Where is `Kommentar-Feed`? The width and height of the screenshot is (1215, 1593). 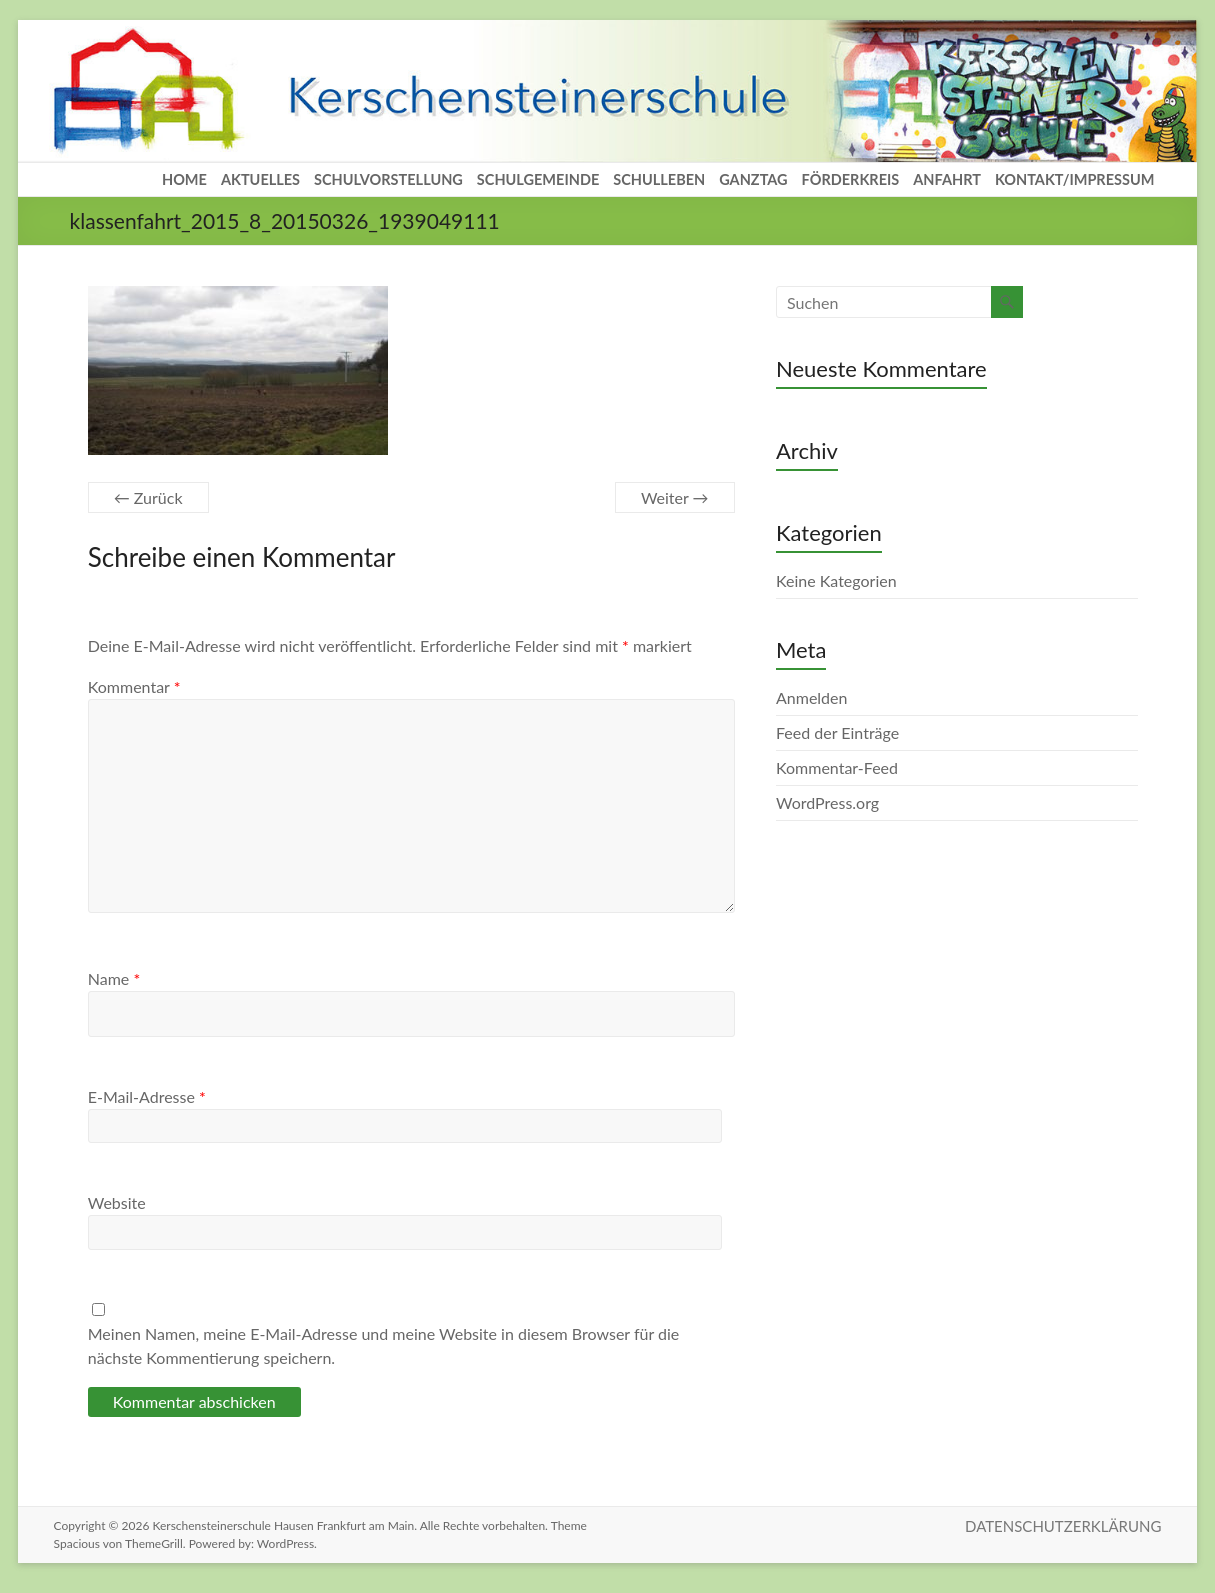 Kommentar-Feed is located at coordinates (837, 767).